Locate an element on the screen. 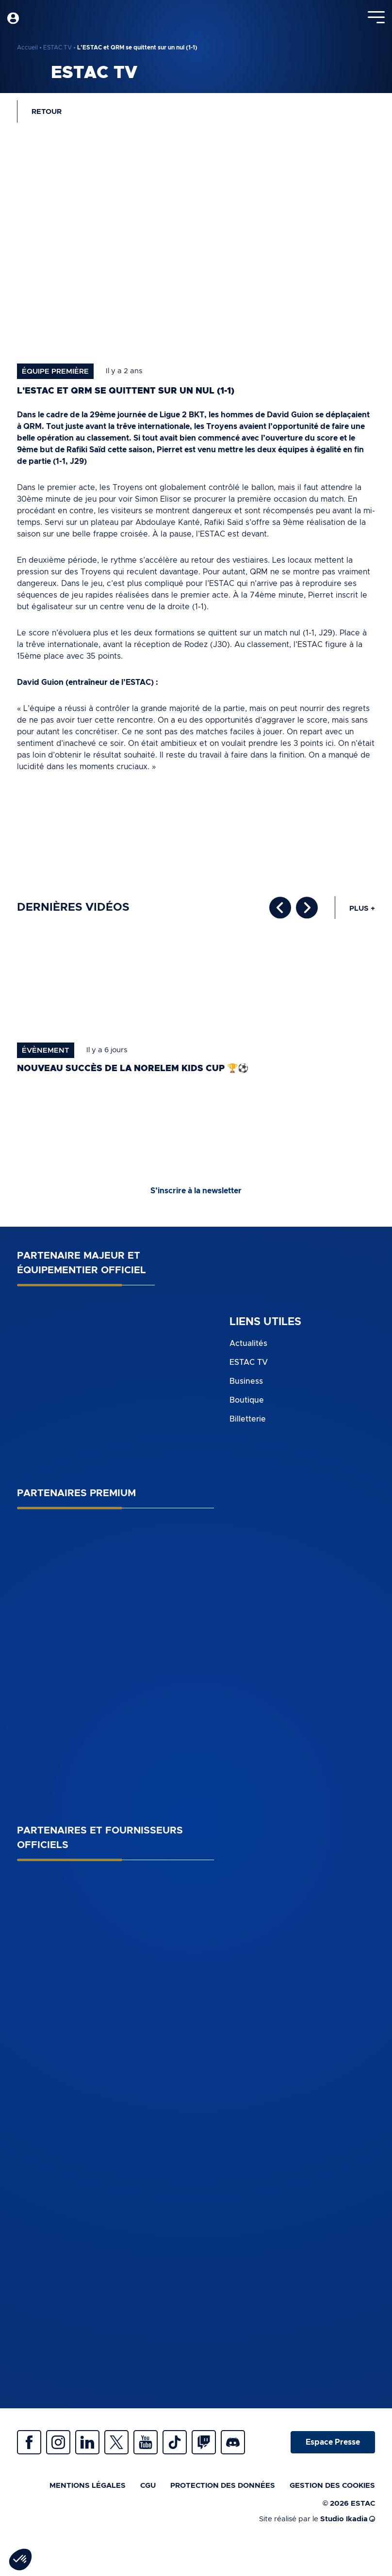 The width and height of the screenshot is (392, 2576). Boutique is located at coordinates (246, 1400).